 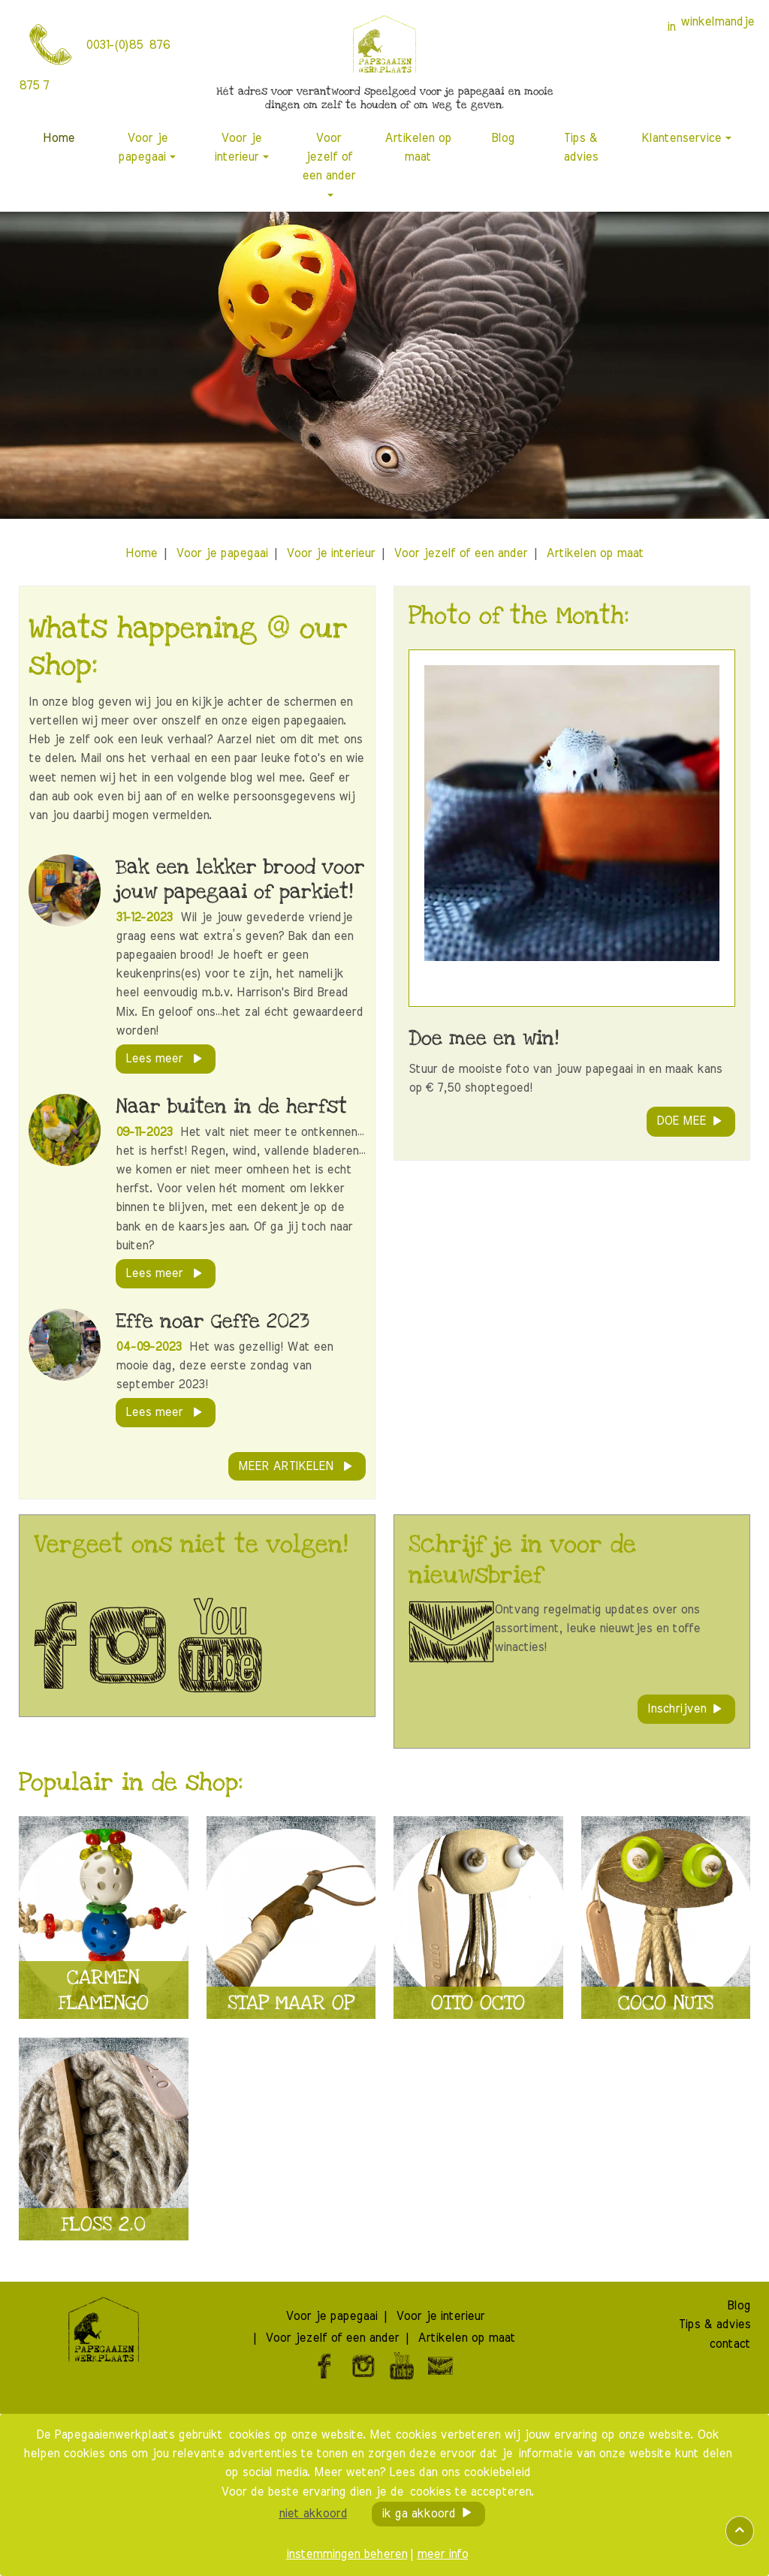 I want to click on niet akkoord, so click(x=313, y=2514).